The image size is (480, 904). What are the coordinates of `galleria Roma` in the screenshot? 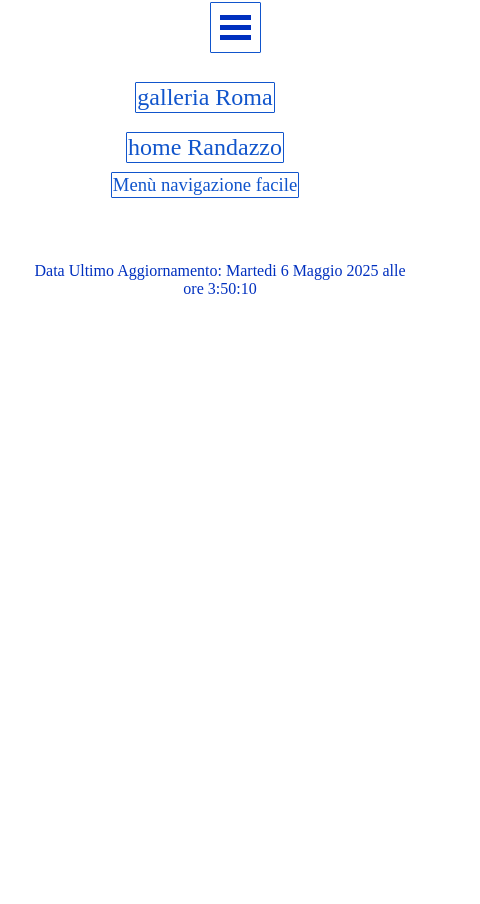 It's located at (204, 97).